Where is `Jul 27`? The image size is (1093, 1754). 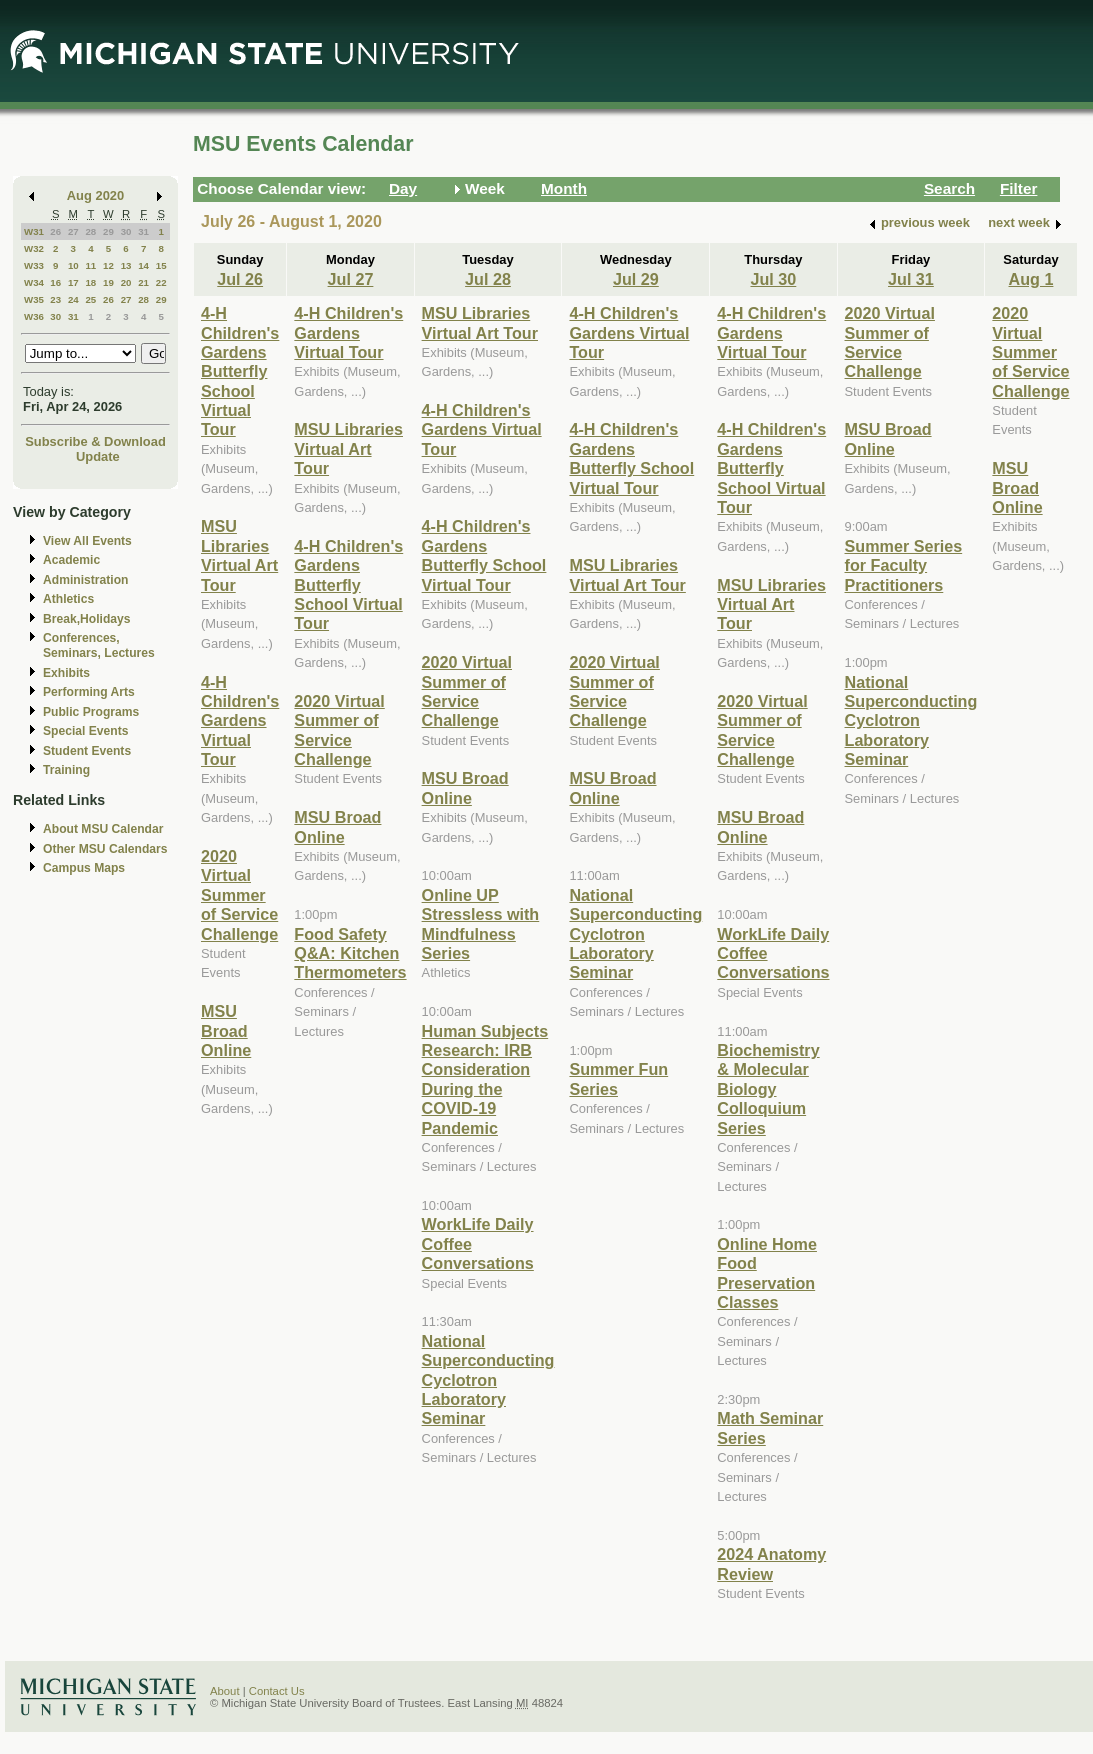 Jul 27 is located at coordinates (351, 279).